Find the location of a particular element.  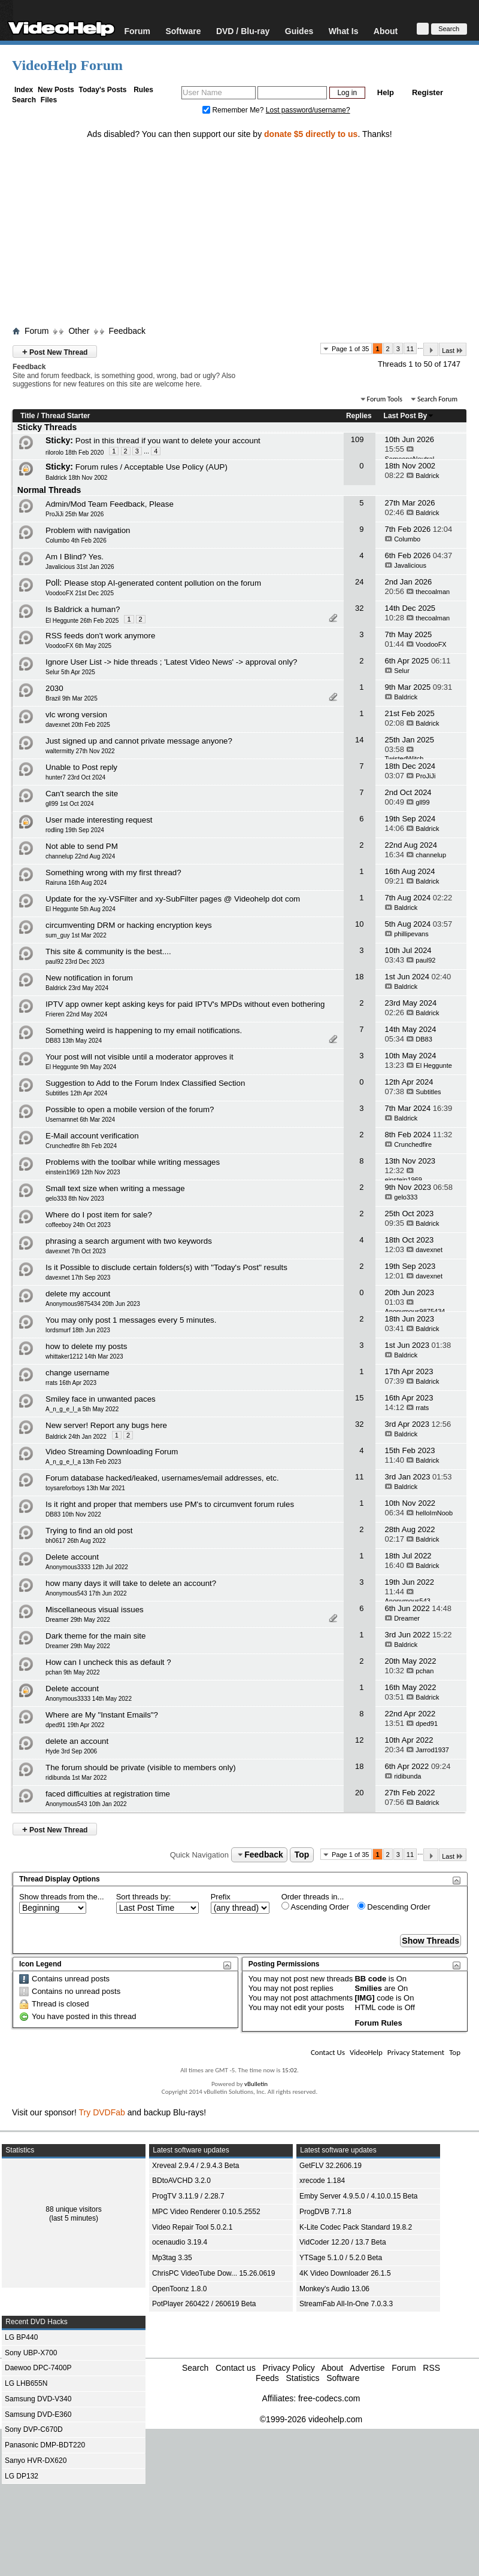

Miscellaneous visual issues is located at coordinates (95, 1609).